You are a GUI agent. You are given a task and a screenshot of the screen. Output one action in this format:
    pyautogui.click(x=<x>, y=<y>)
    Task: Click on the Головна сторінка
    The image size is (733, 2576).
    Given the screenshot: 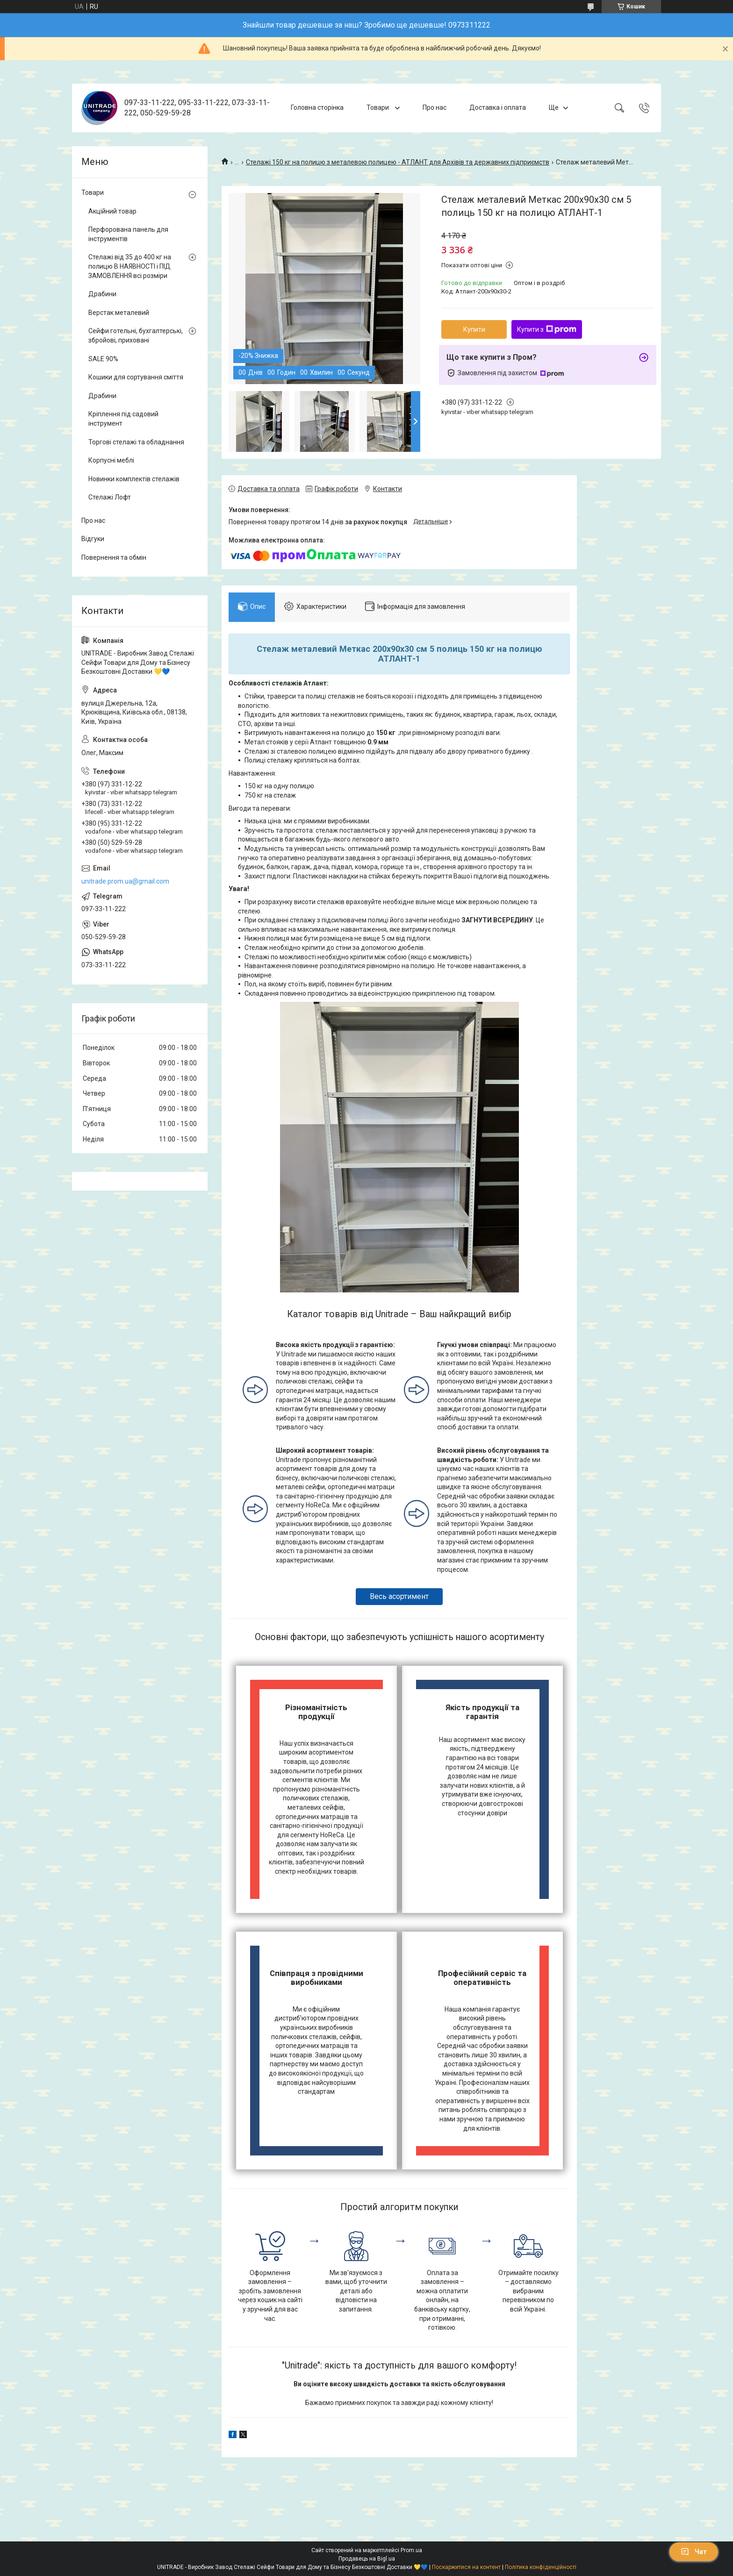 What is the action you would take?
    pyautogui.click(x=317, y=107)
    